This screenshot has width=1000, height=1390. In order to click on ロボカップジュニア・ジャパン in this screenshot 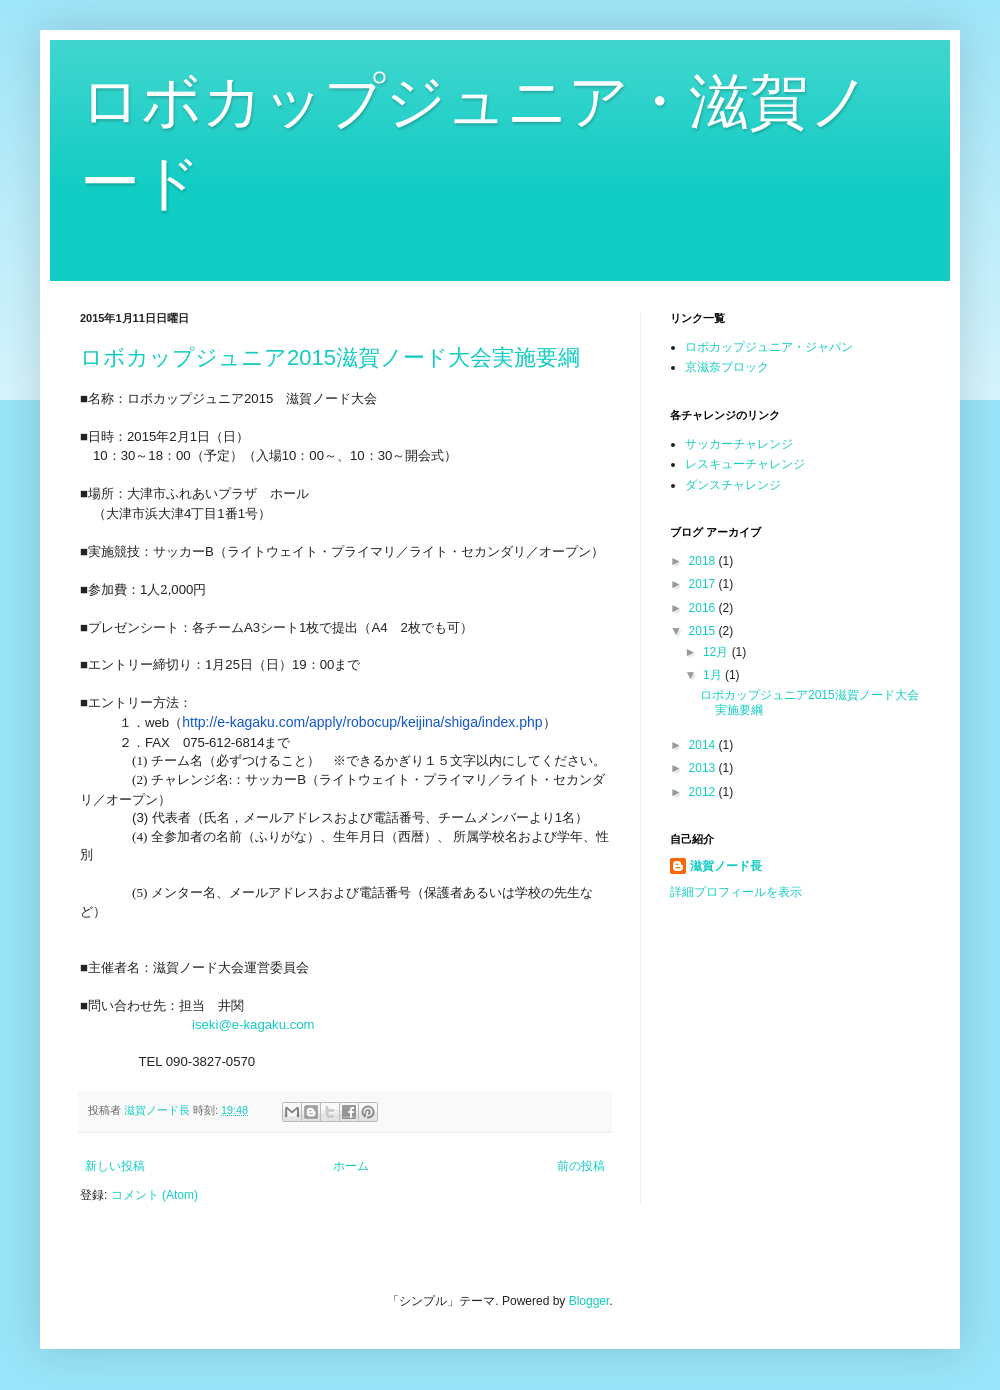, I will do `click(769, 347)`.